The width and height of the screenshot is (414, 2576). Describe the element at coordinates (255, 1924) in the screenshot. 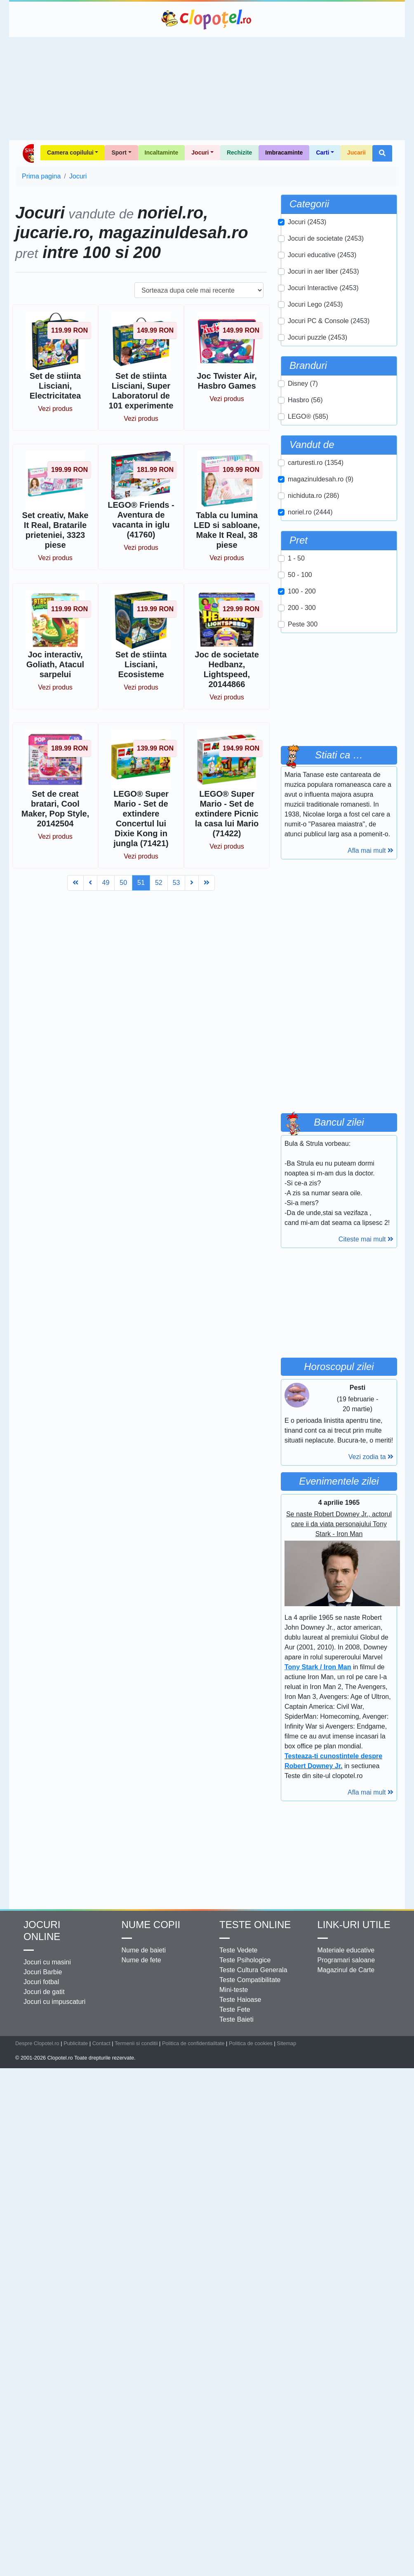

I see `Teste Online` at that location.